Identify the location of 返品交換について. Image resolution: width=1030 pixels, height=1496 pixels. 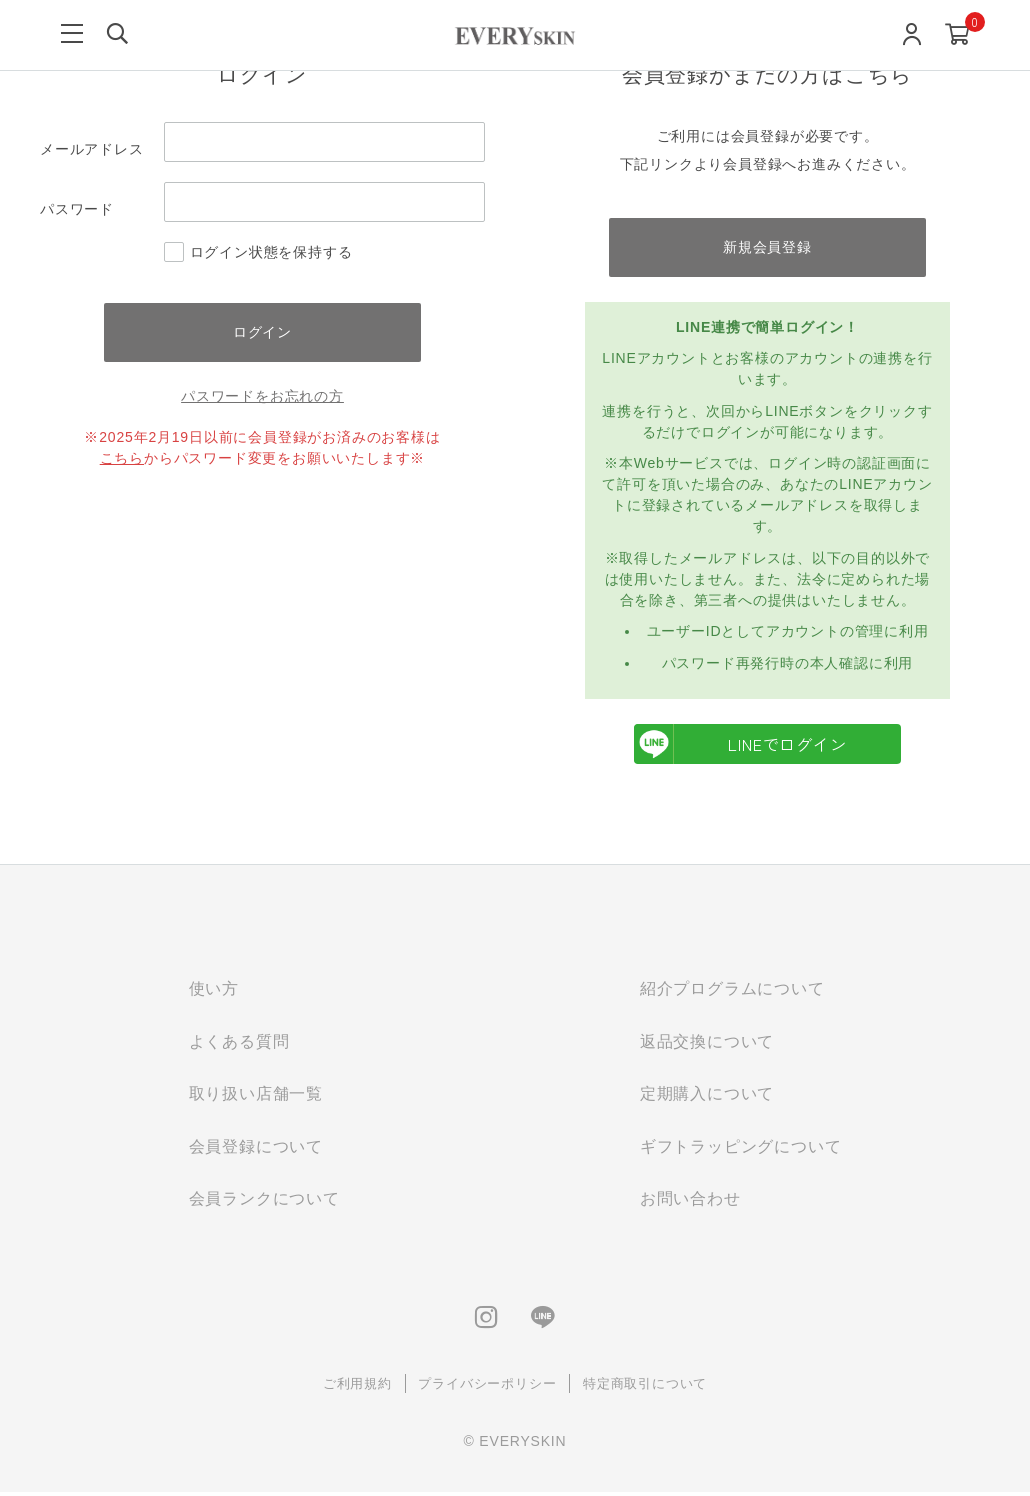
(707, 1042).